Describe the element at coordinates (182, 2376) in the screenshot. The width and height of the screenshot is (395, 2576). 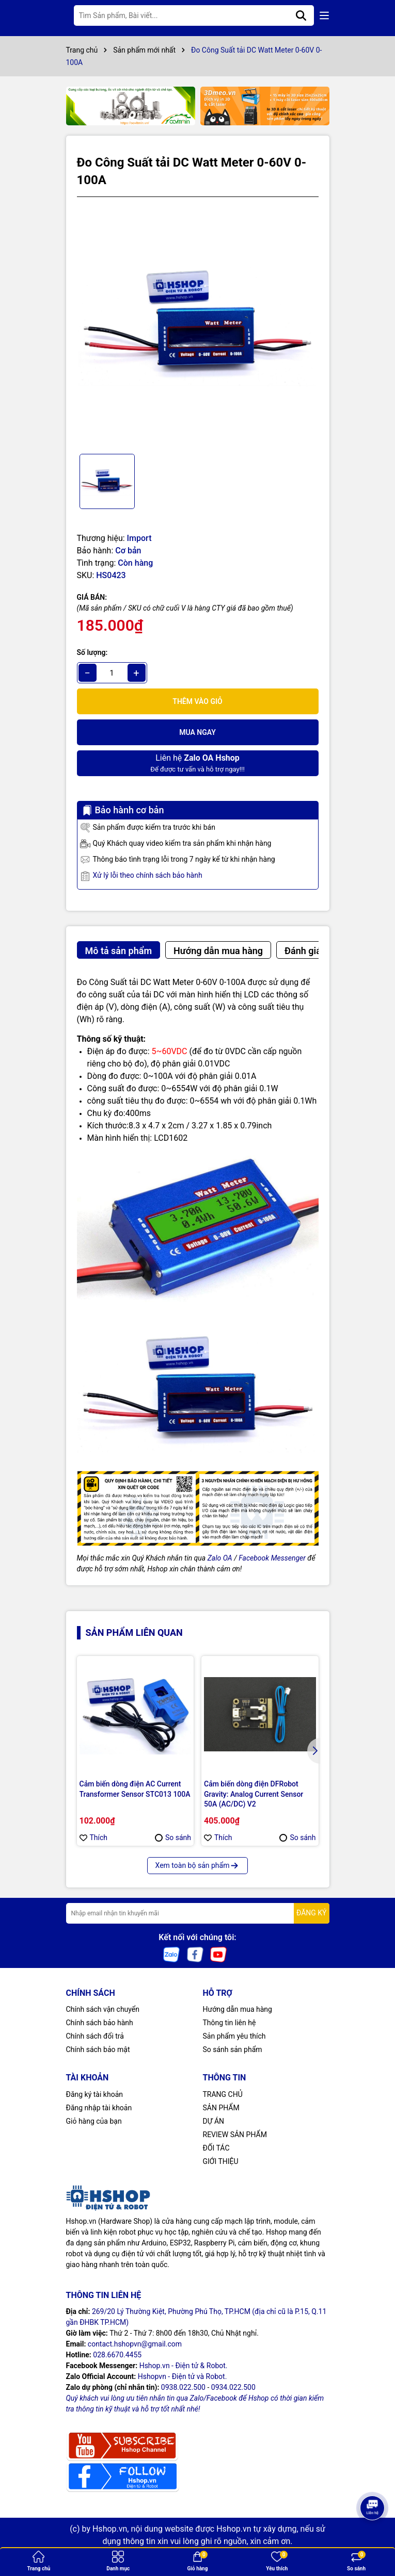
I see `Hshopvn - Điện tử và Robot.` at that location.